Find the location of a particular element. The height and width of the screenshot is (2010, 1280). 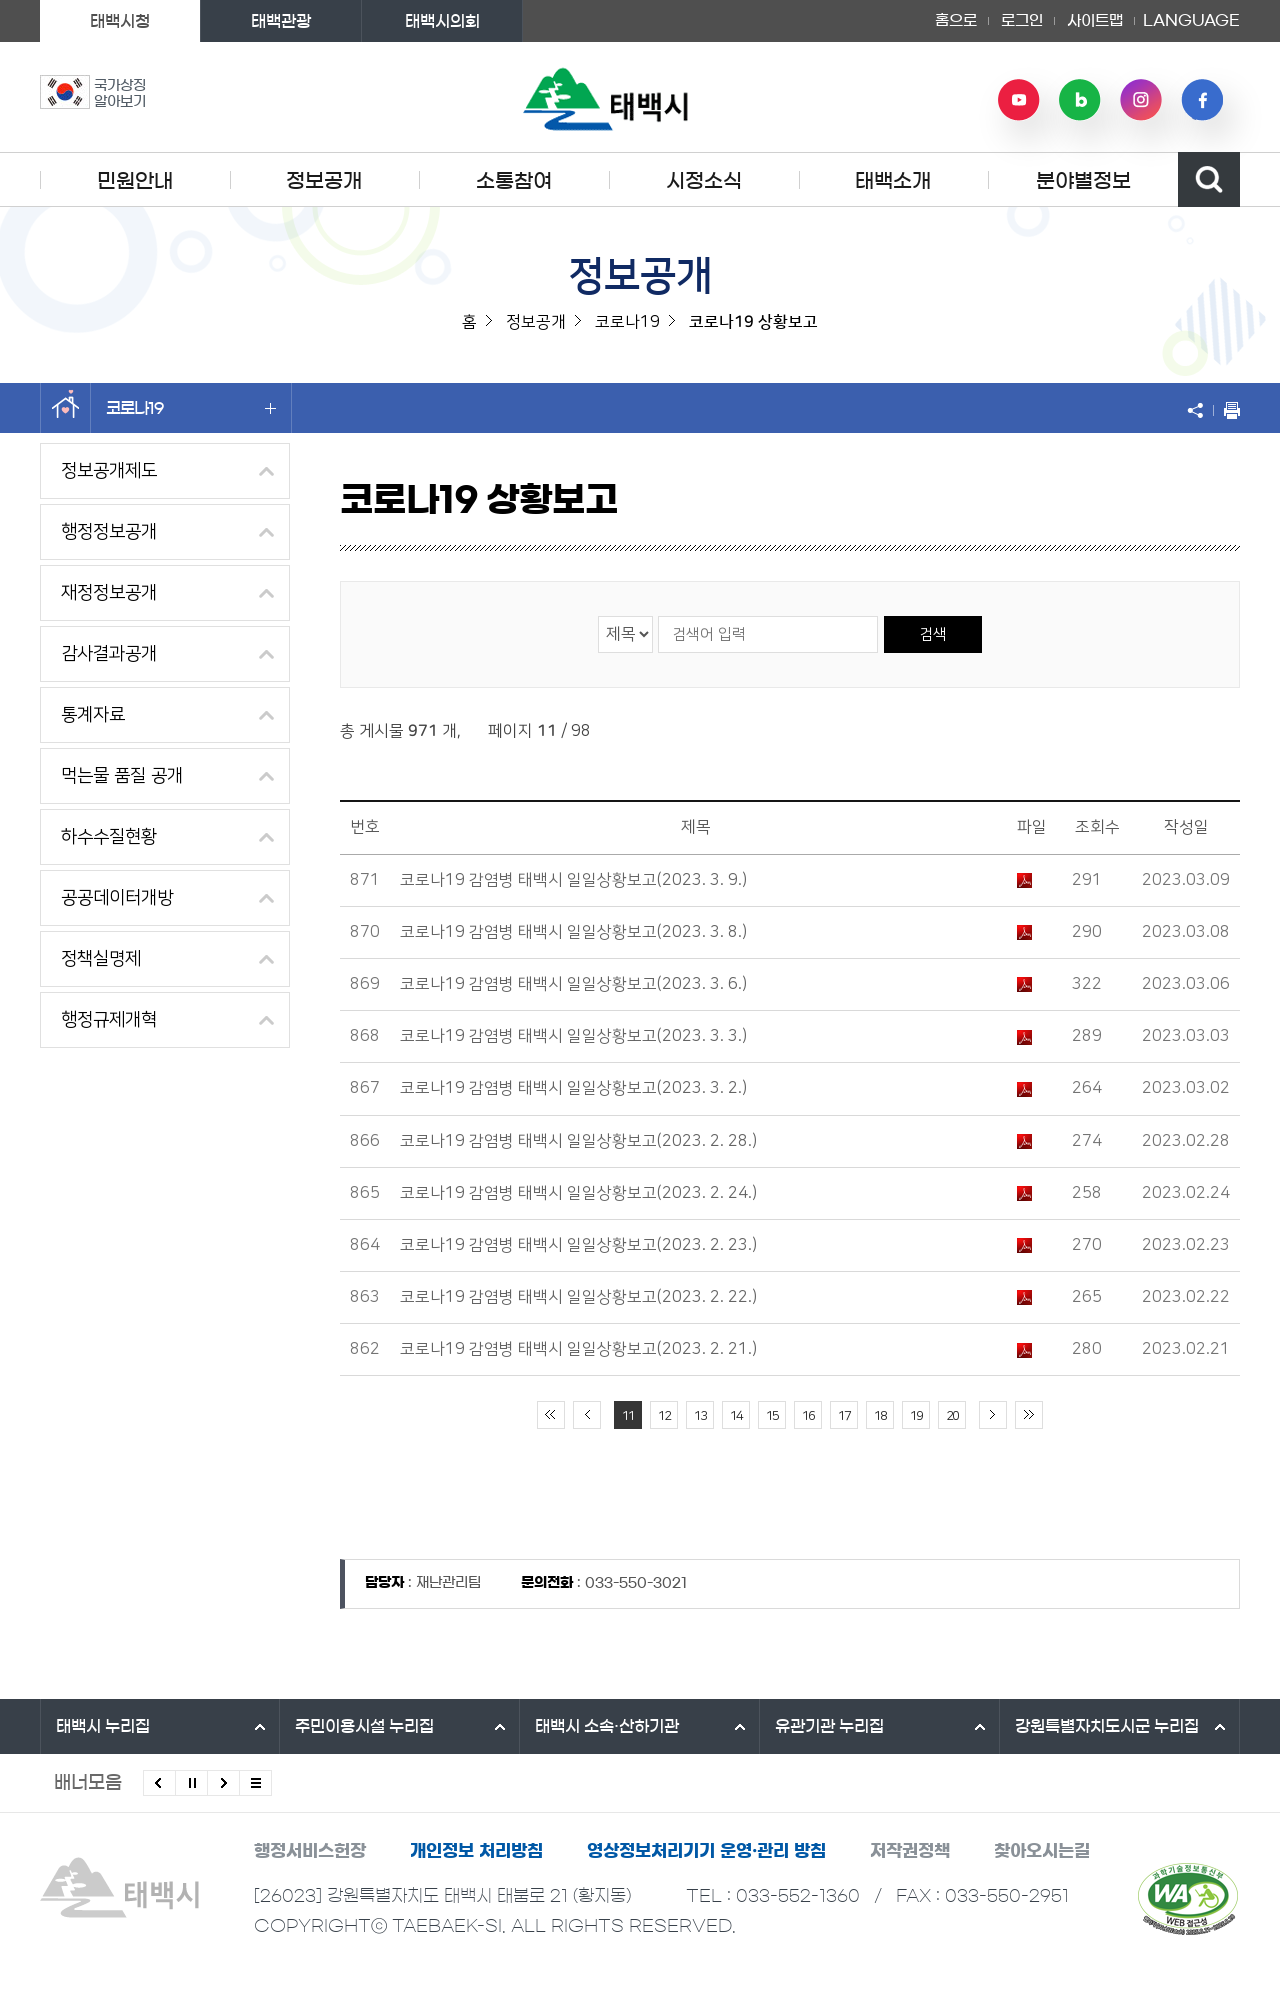

정책실명제 is located at coordinates (101, 959).